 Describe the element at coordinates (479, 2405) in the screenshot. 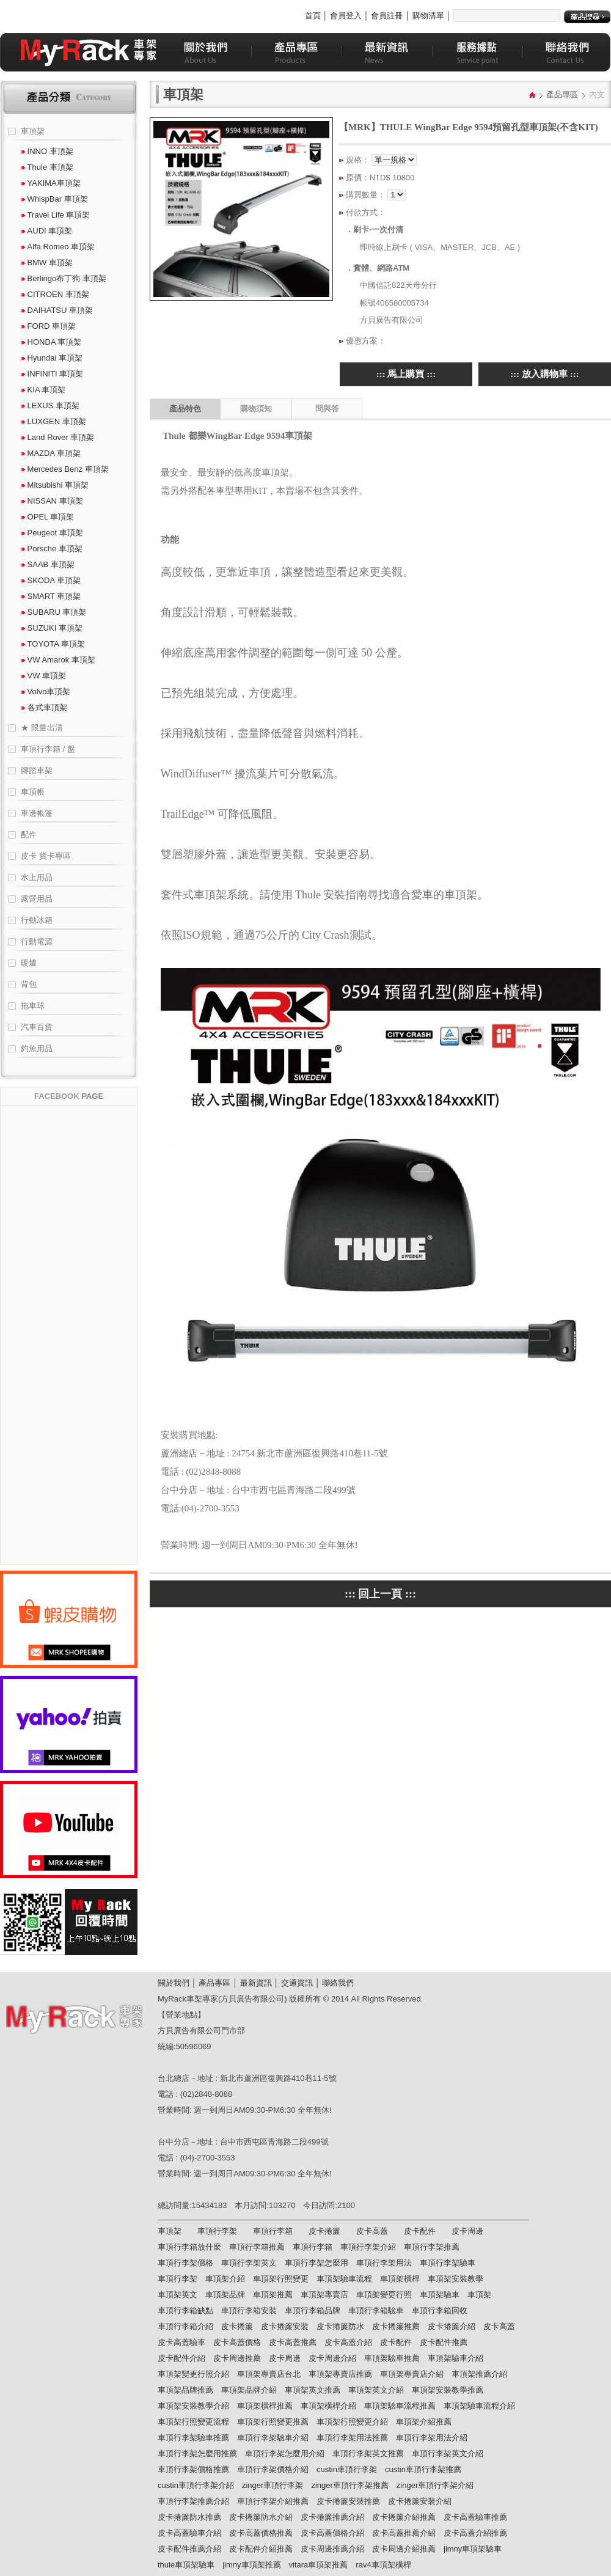

I see `車頂架驗車流程介紹` at that location.